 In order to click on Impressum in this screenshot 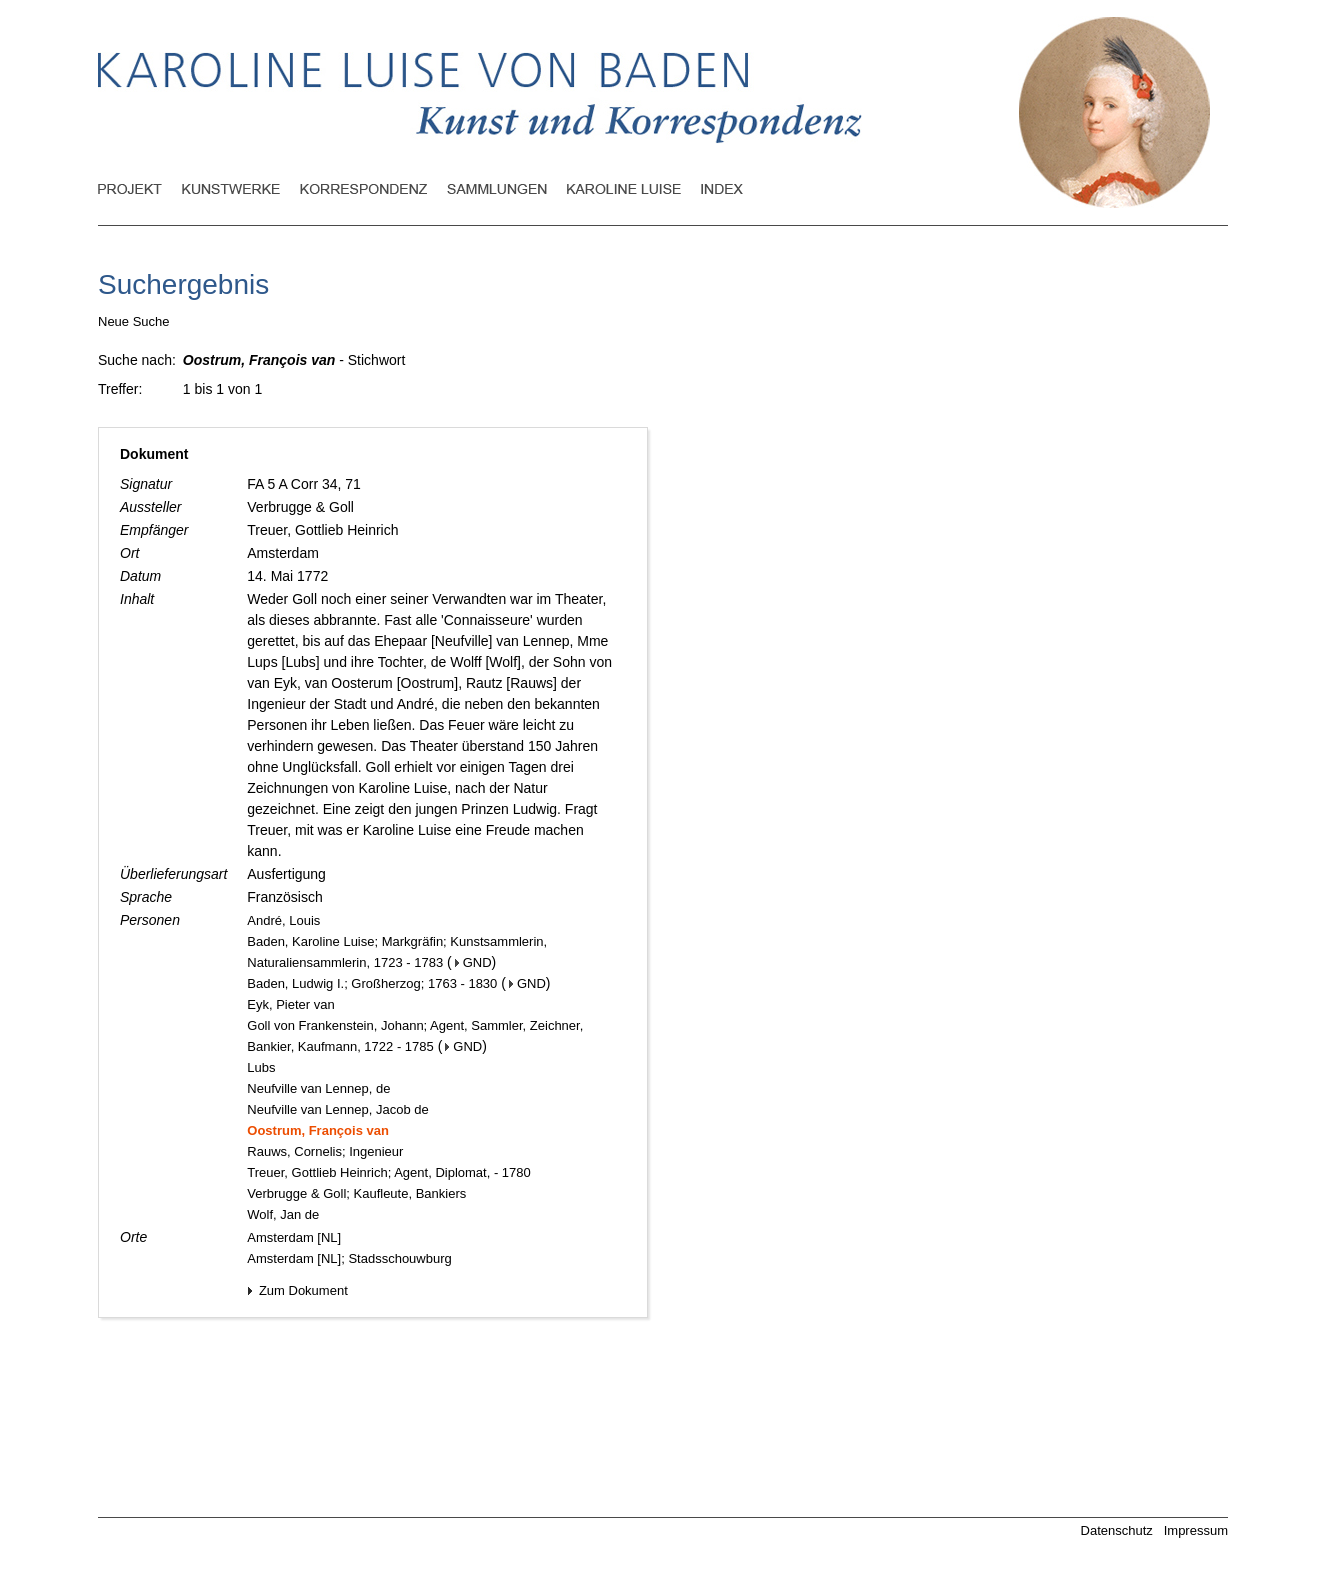, I will do `click(1196, 1530)`.